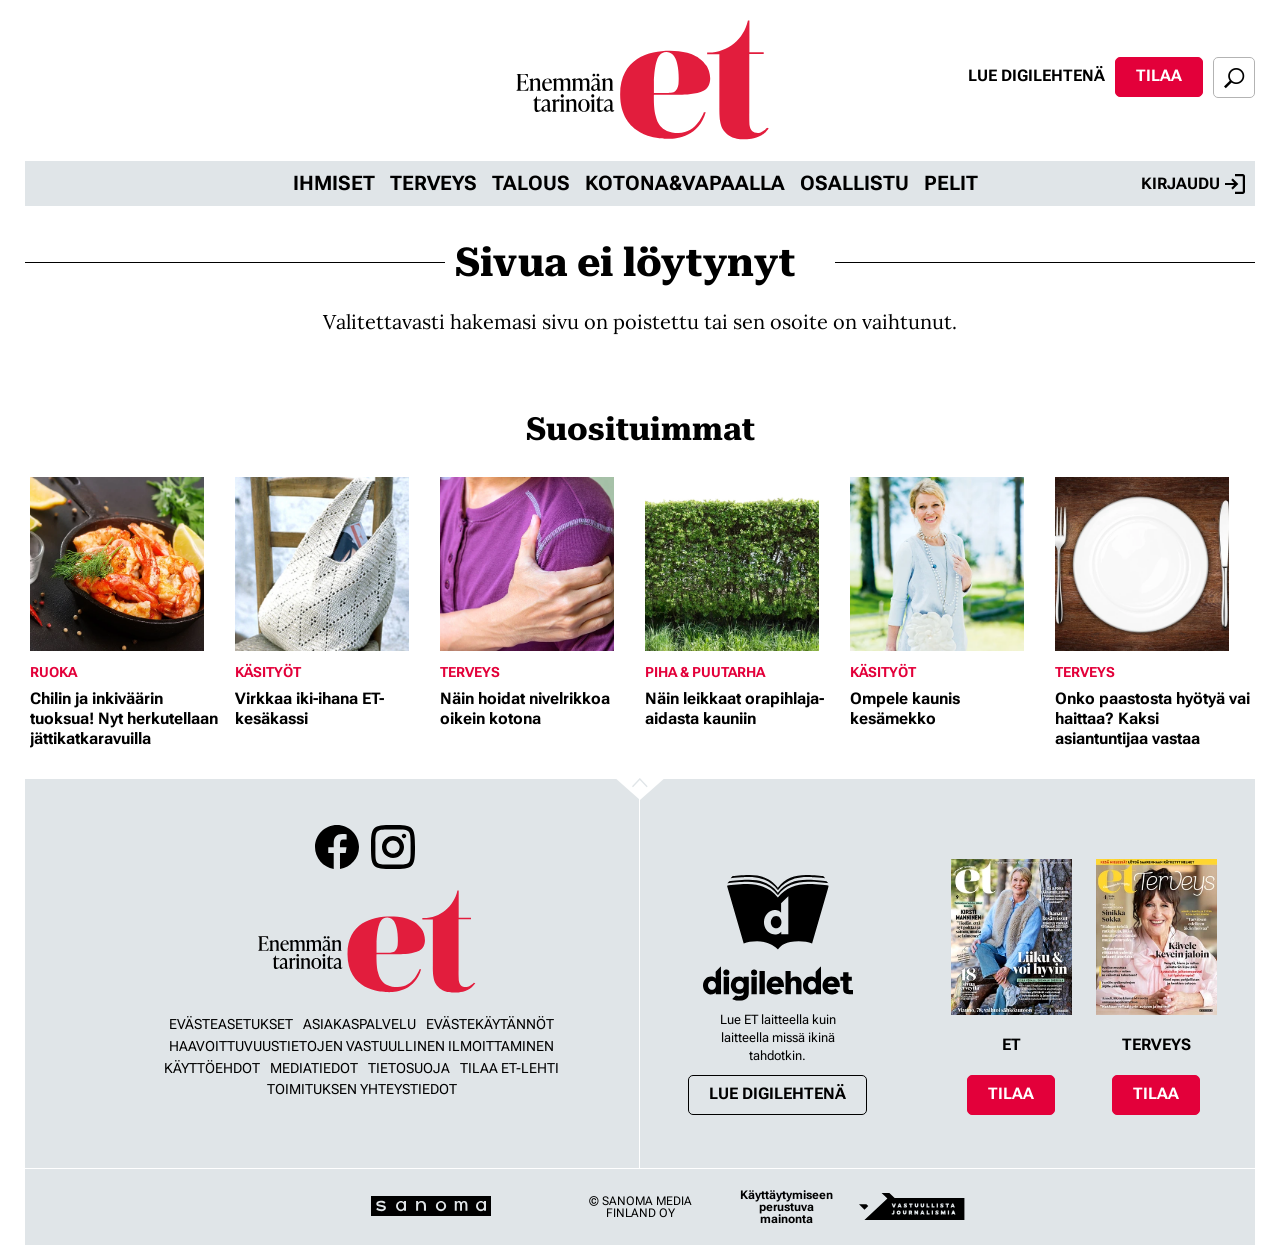 The width and height of the screenshot is (1280, 1246). I want to click on Facebook, so click(337, 847).